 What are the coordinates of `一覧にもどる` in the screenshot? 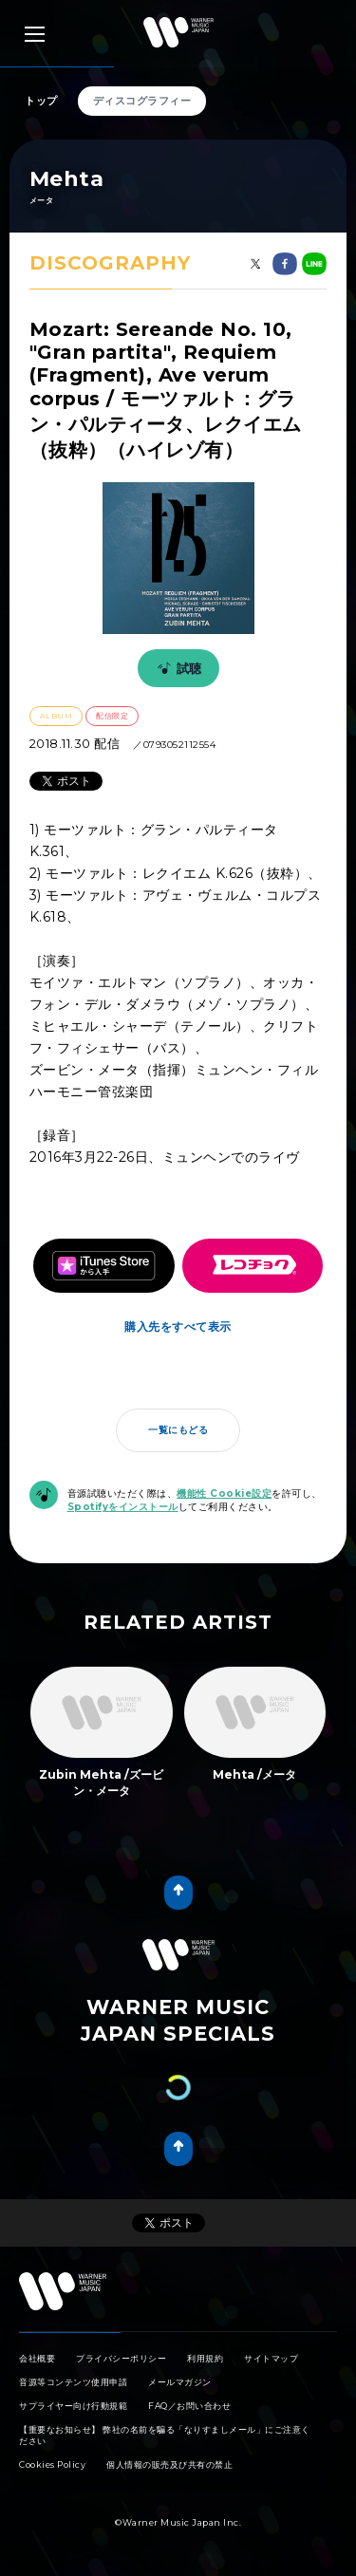 It's located at (178, 1430).